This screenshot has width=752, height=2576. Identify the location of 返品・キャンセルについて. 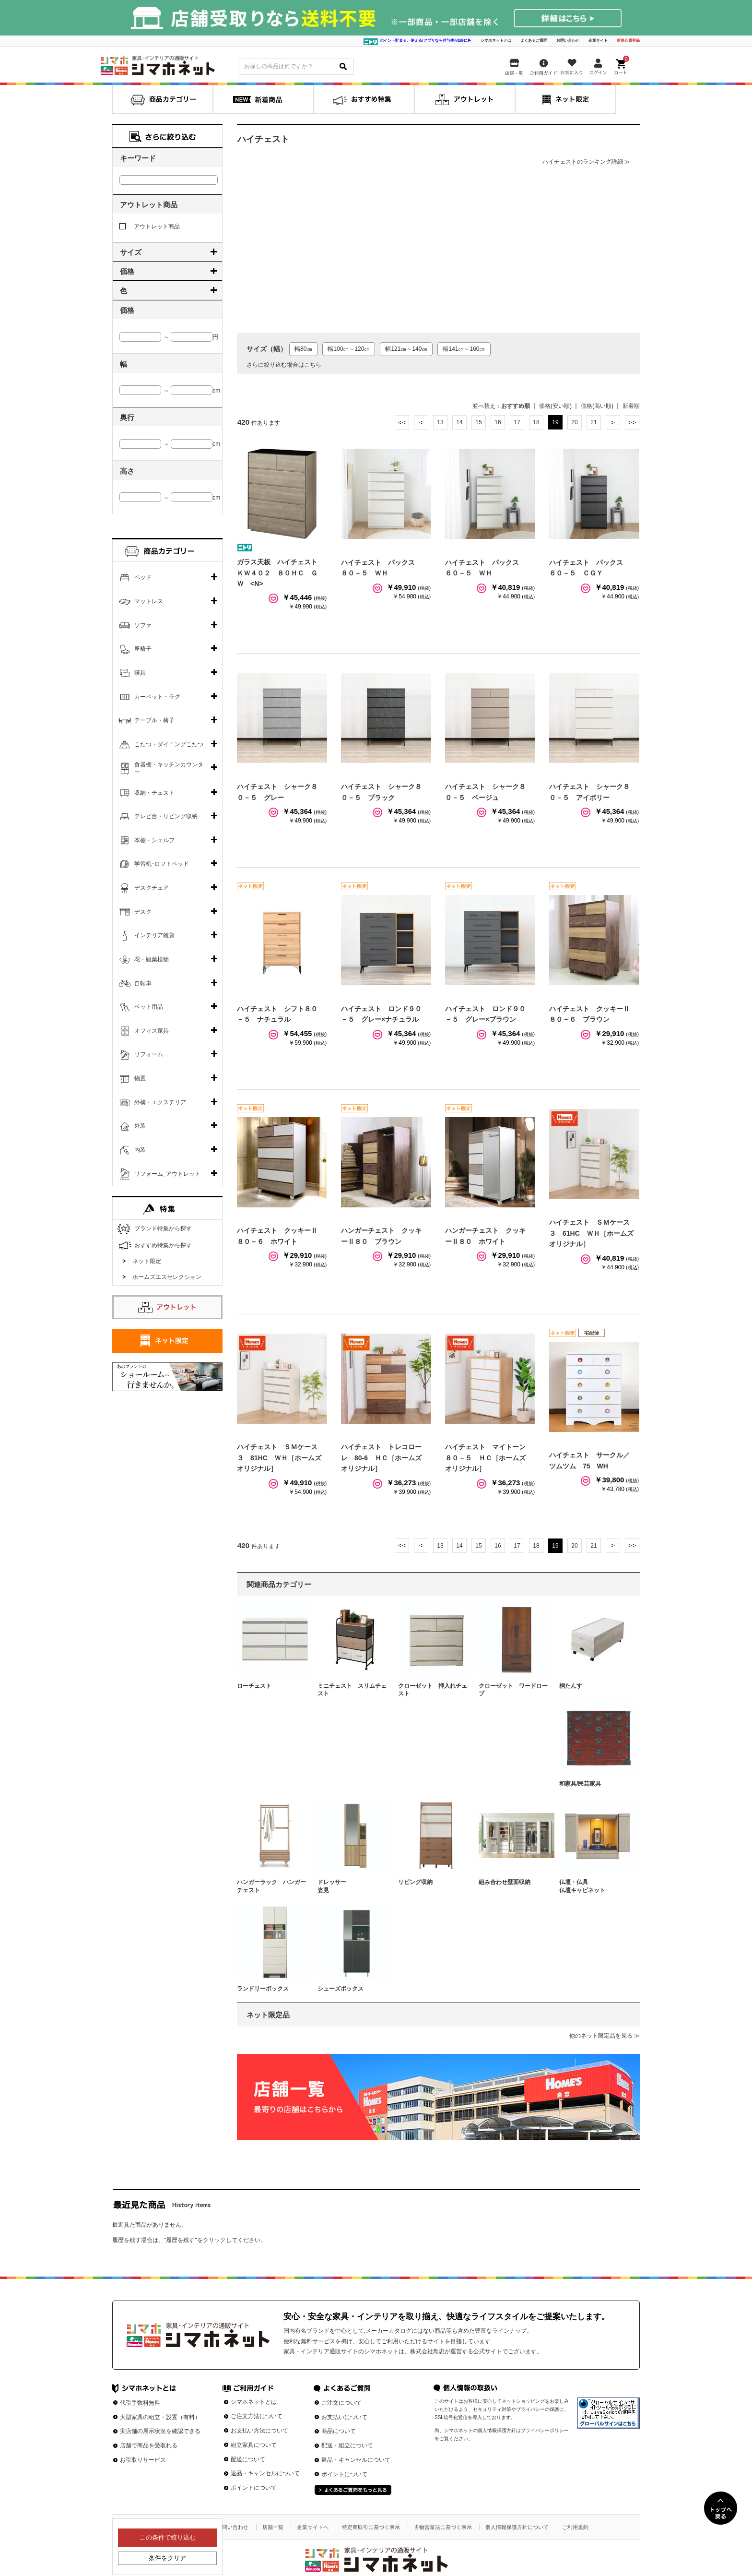
(265, 2473).